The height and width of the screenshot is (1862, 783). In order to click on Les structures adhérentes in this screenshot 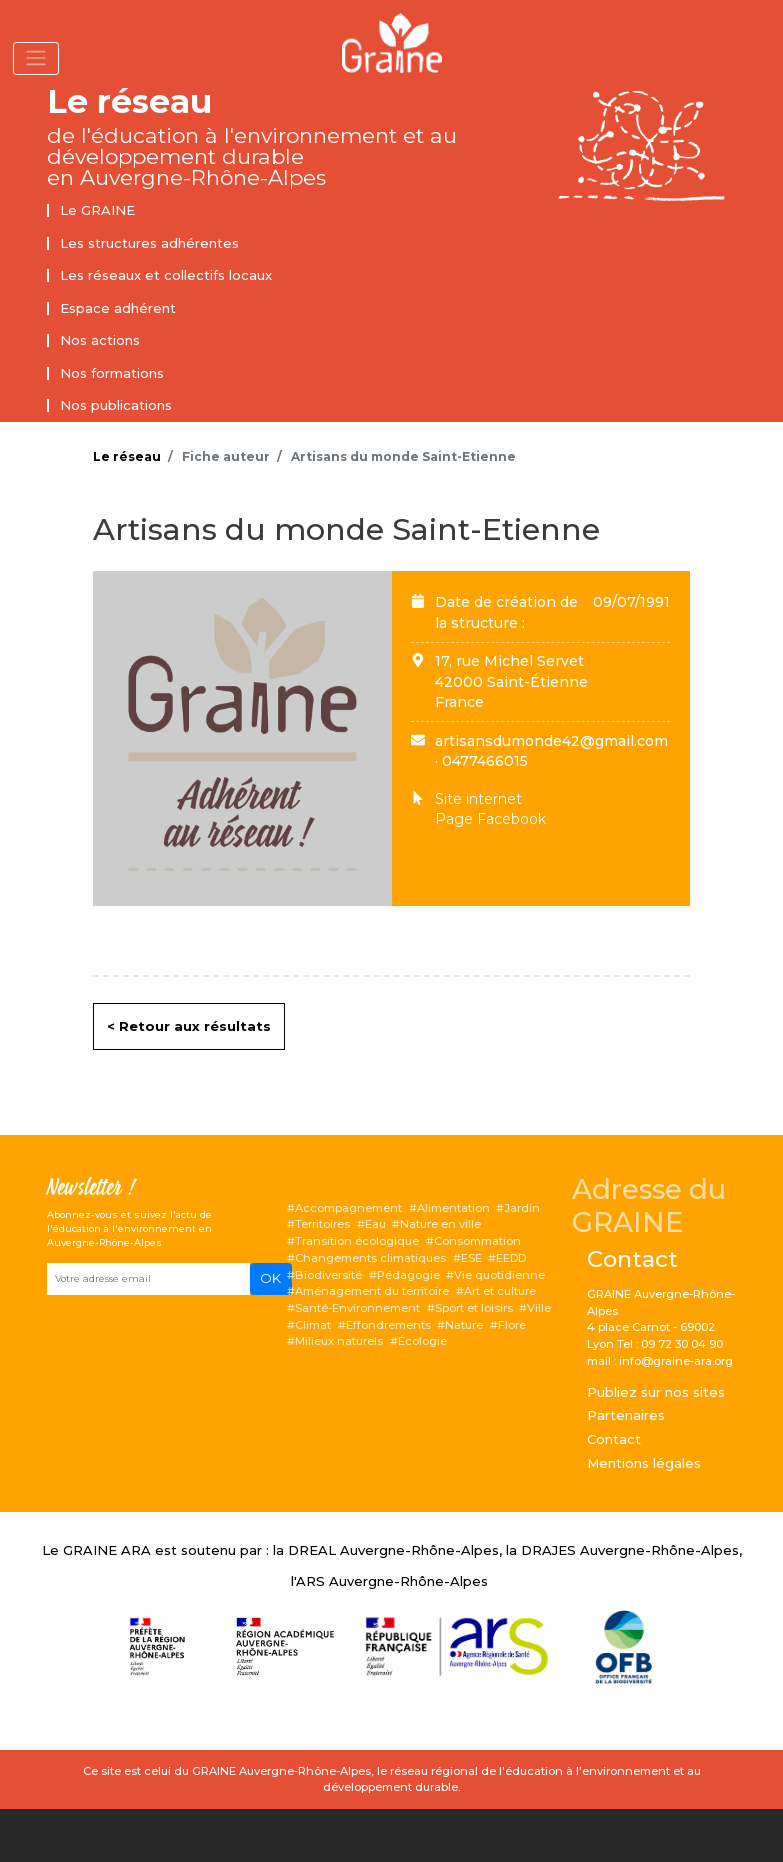, I will do `click(149, 243)`.